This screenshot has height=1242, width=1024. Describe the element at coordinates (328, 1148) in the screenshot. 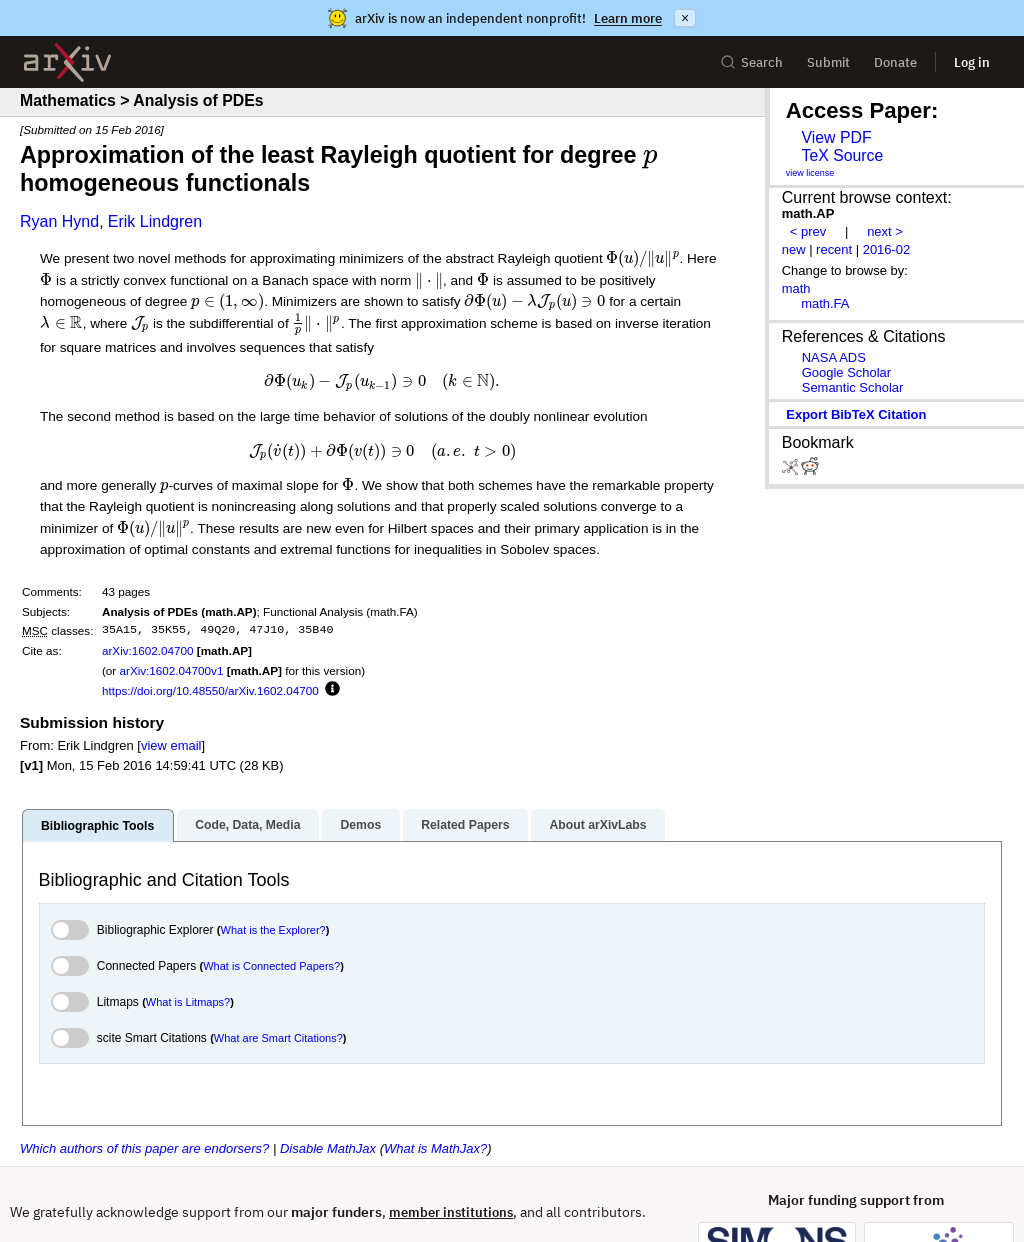

I see `Disable MathJax` at that location.